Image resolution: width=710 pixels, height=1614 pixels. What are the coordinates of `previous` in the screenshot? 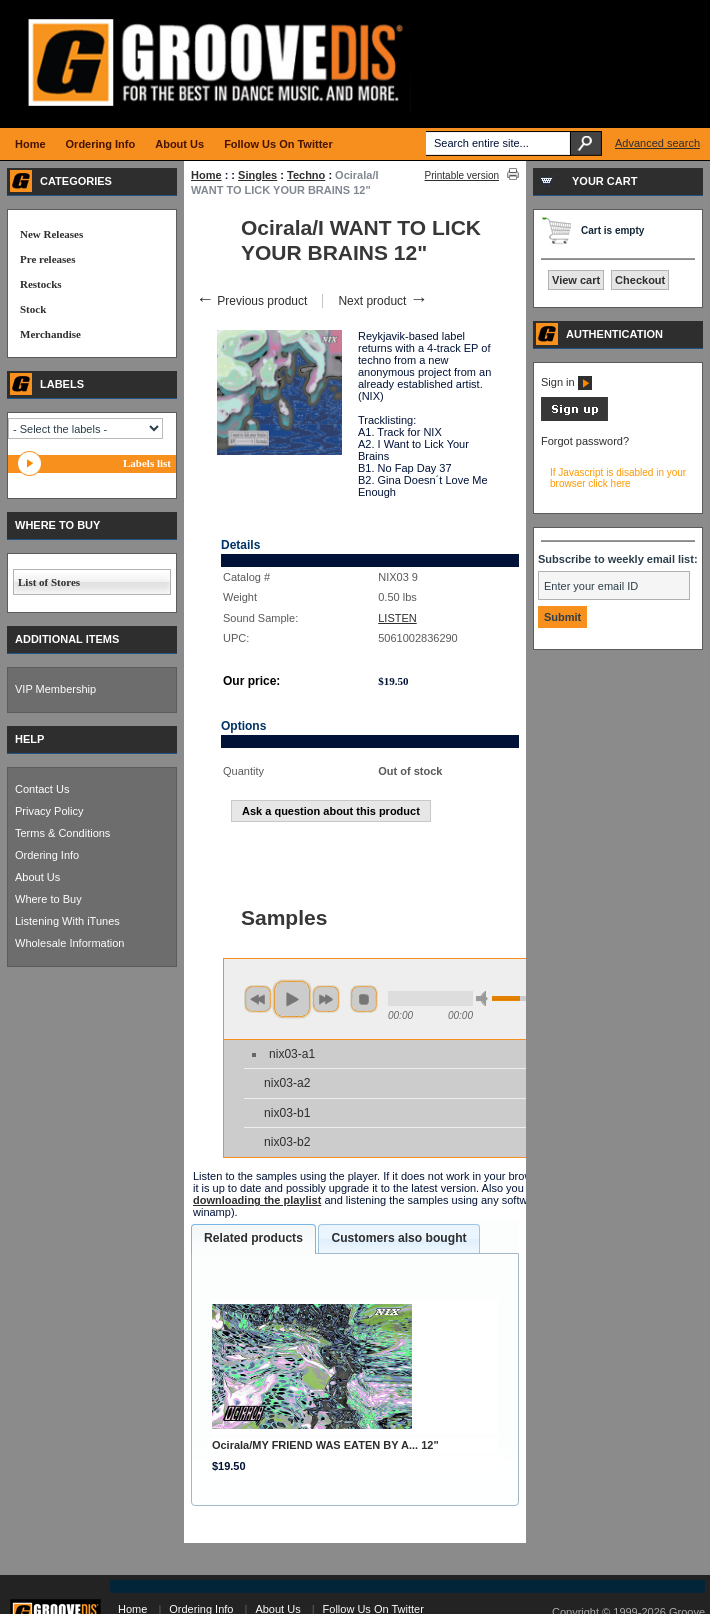 It's located at (258, 999).